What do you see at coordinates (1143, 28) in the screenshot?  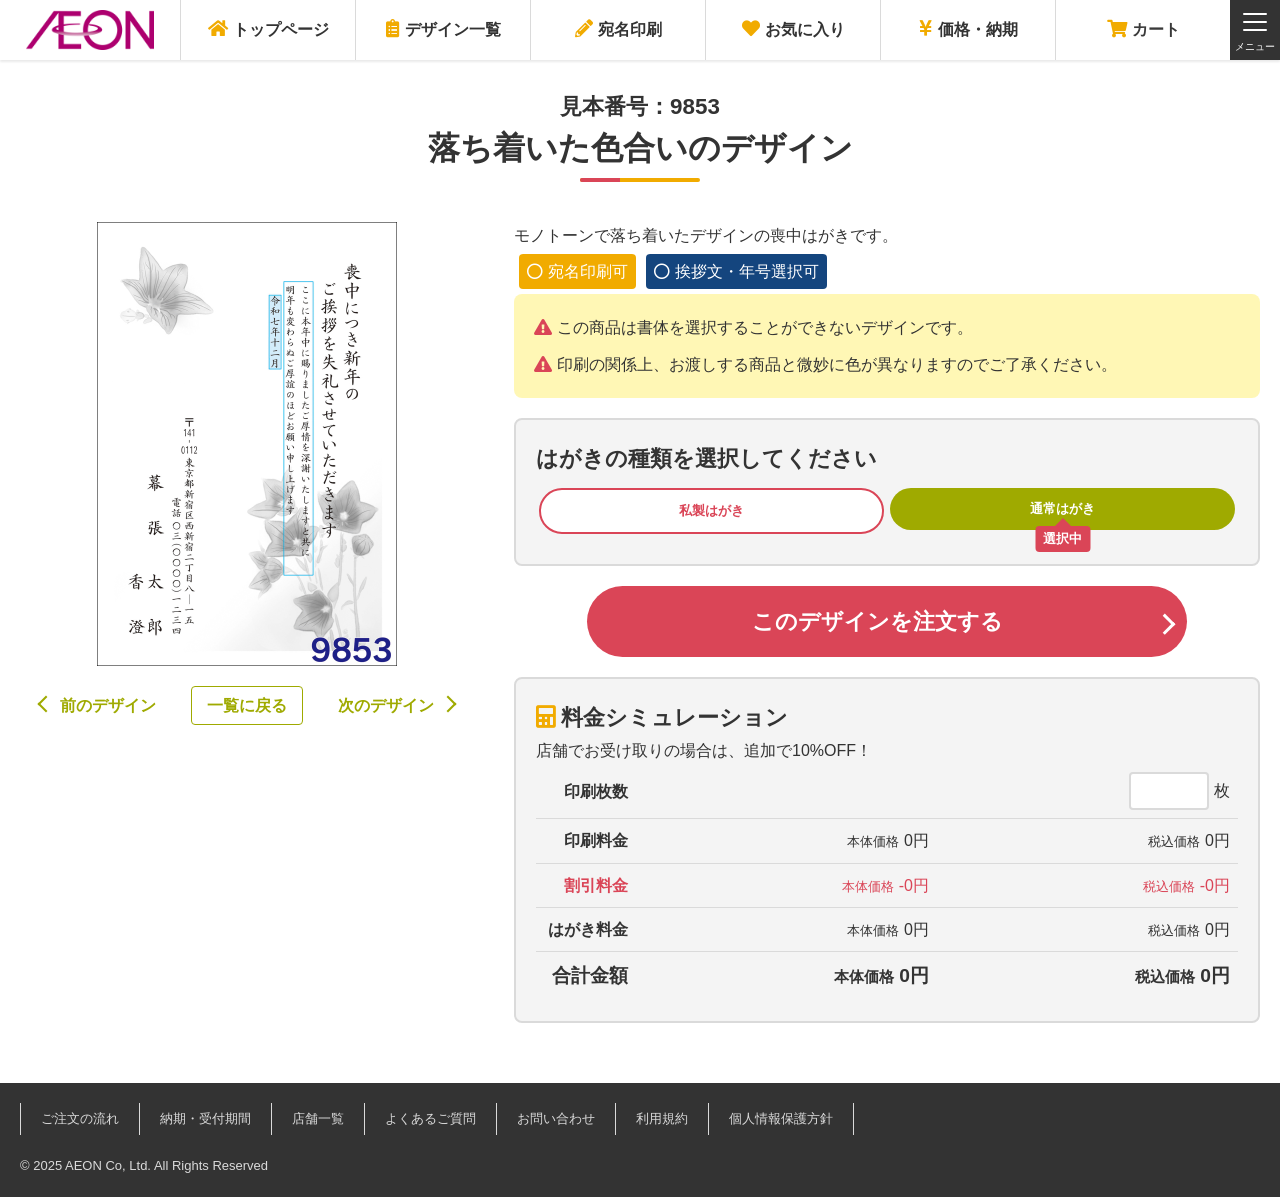 I see `カート` at bounding box center [1143, 28].